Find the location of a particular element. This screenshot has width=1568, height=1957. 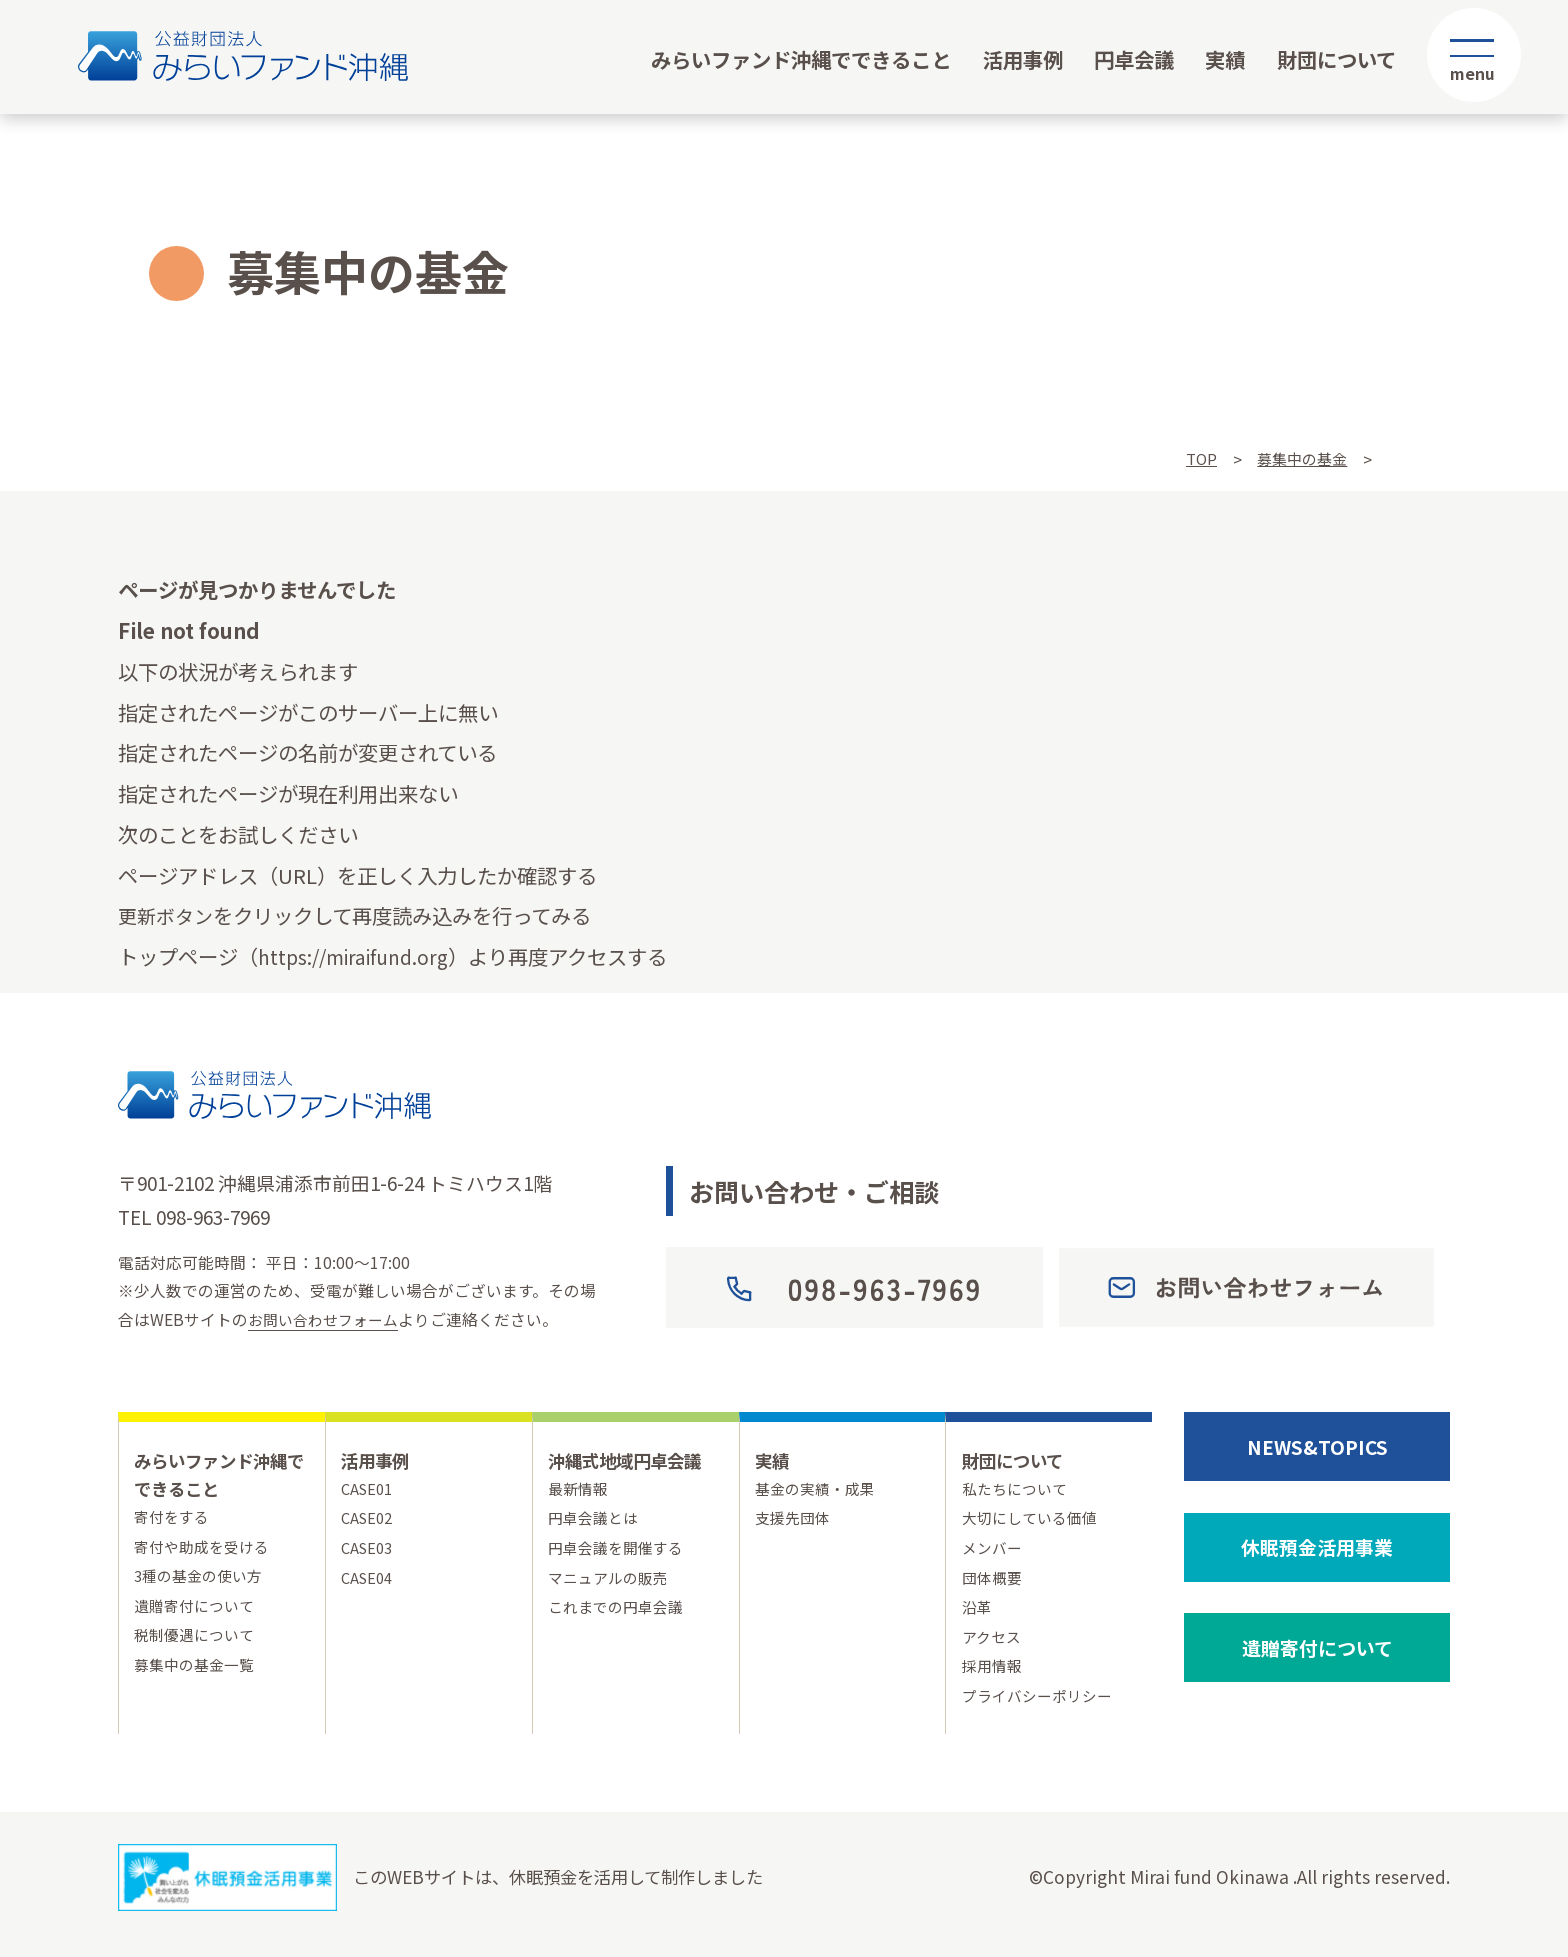

寄付をする is located at coordinates (174, 1517).